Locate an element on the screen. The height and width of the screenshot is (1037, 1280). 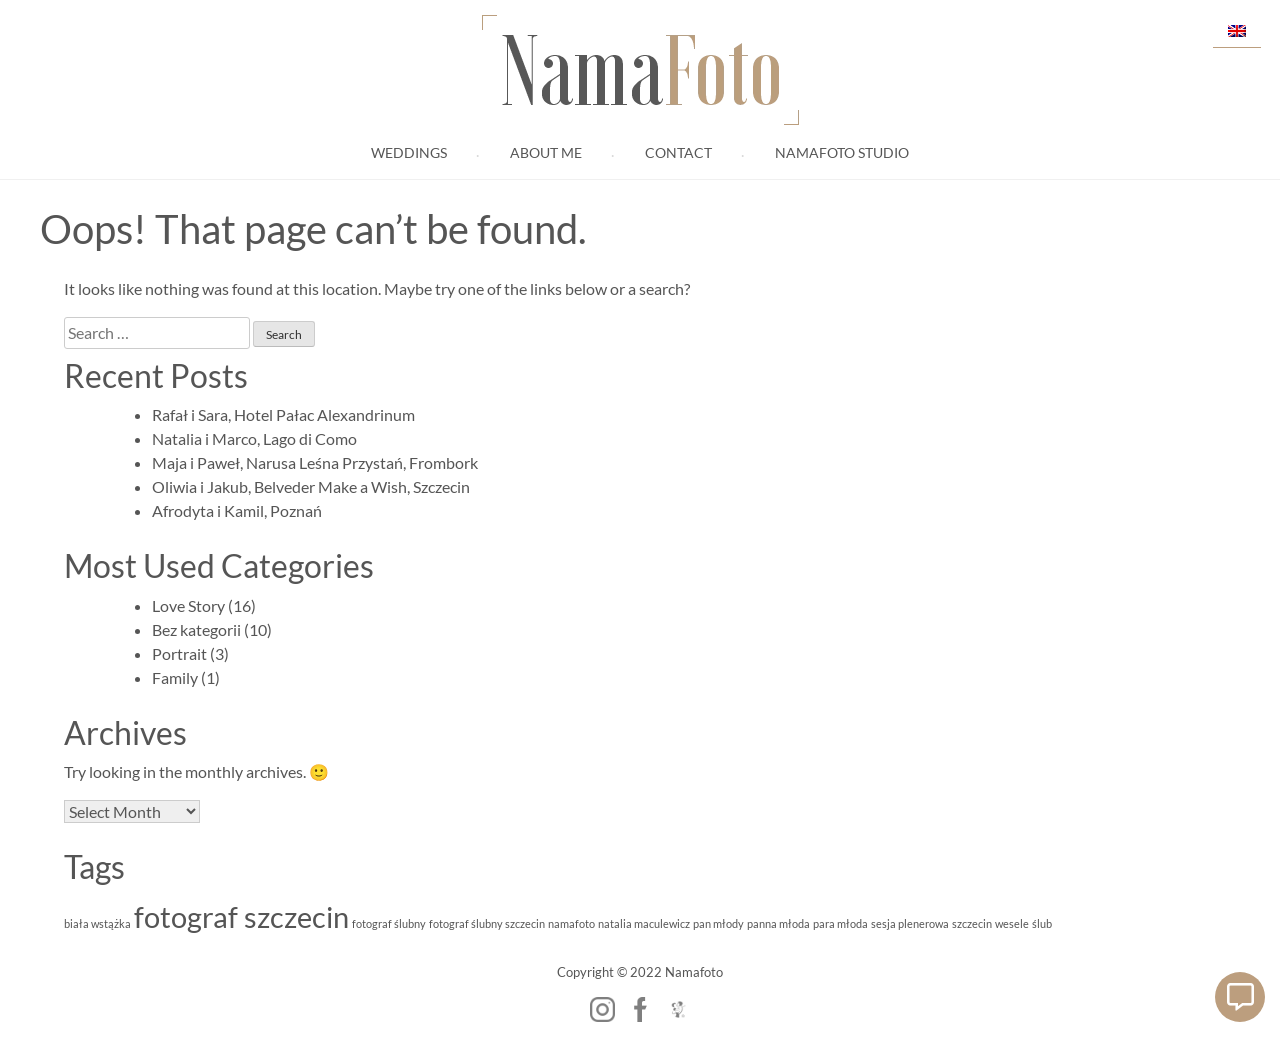
Rafał i Sara, Hotel Pałac Alexandrinum is located at coordinates (283, 414).